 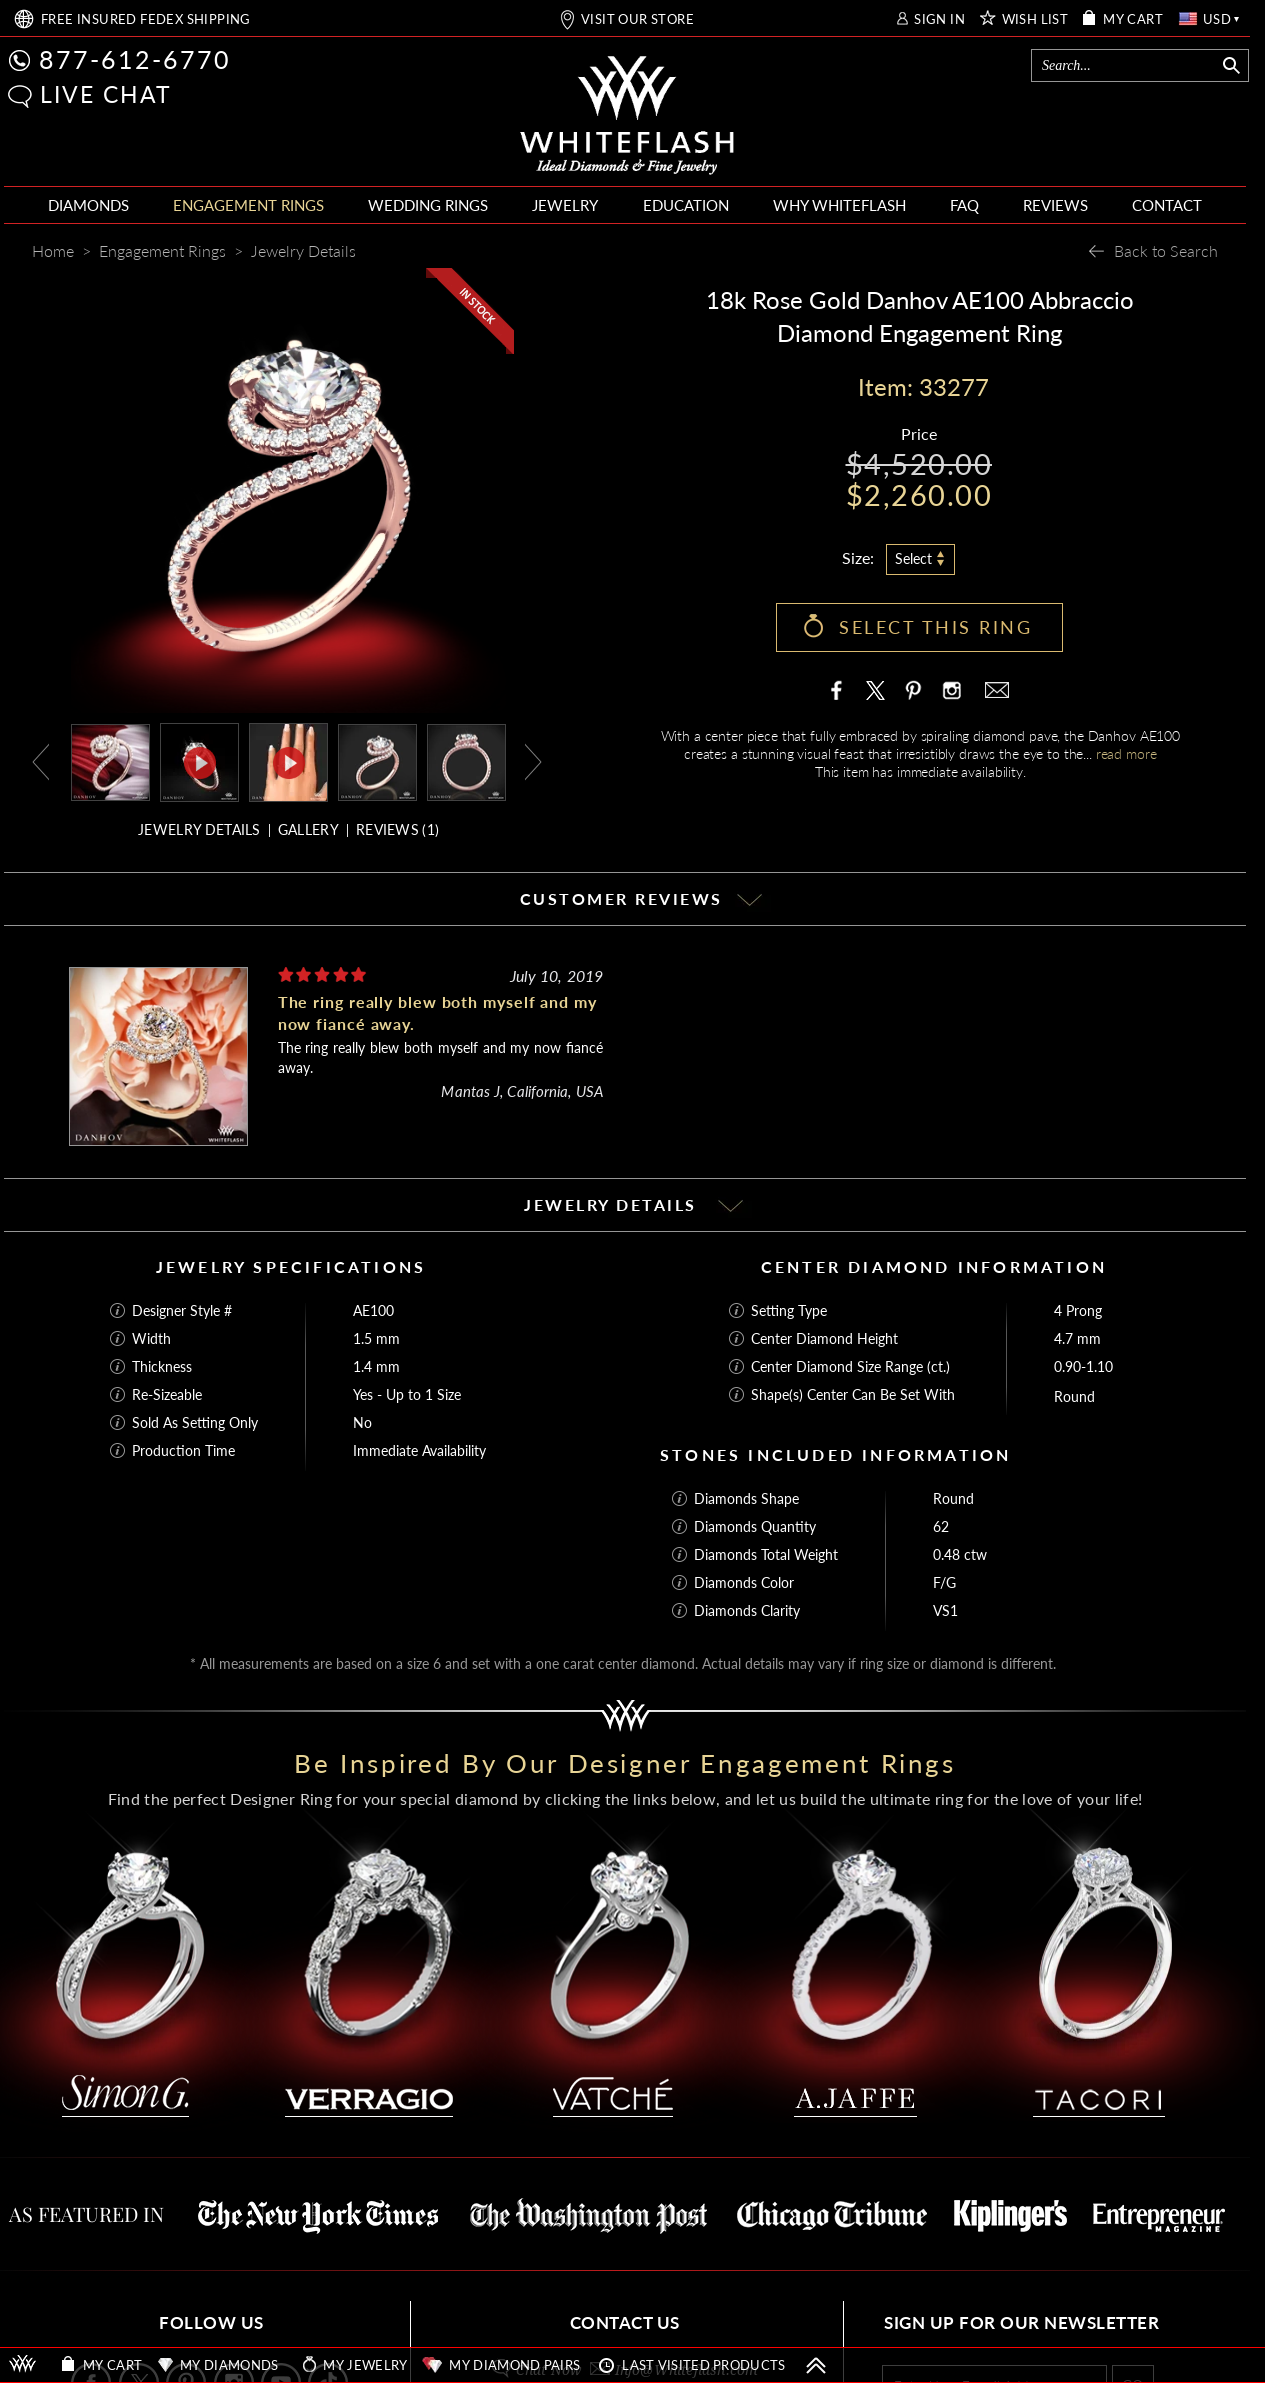 What do you see at coordinates (565, 205) in the screenshot?
I see `JEWELRY` at bounding box center [565, 205].